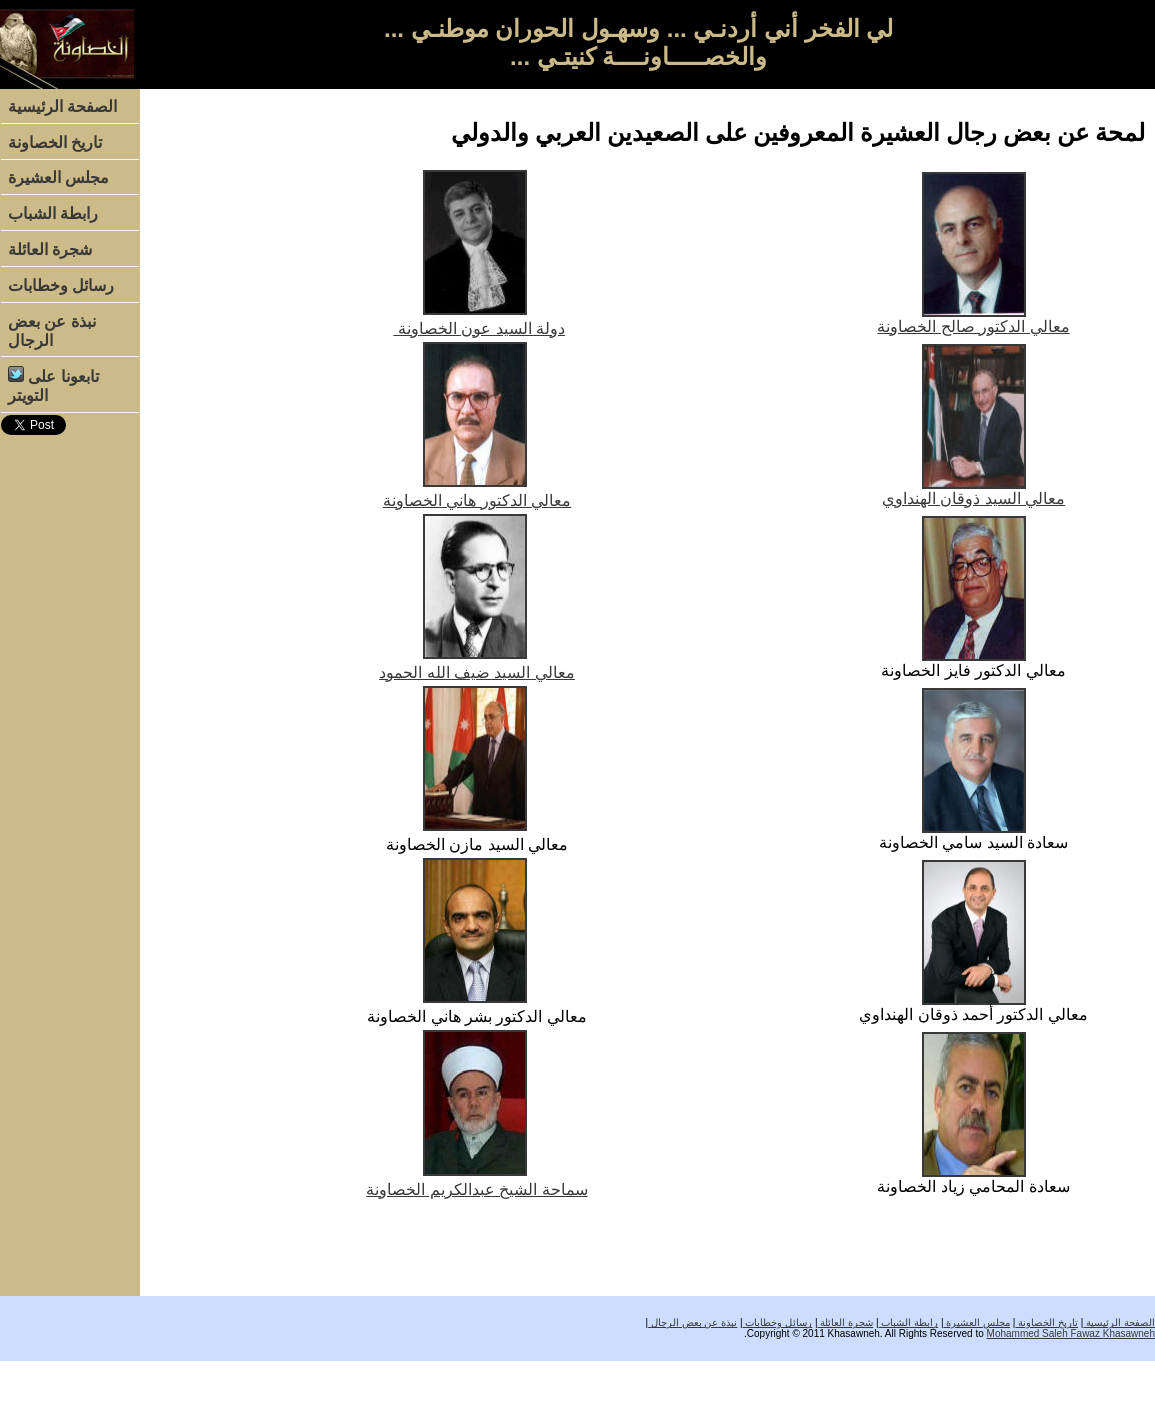 The height and width of the screenshot is (1411, 1155). What do you see at coordinates (53, 385) in the screenshot?
I see `تابعونا على التويتر` at bounding box center [53, 385].